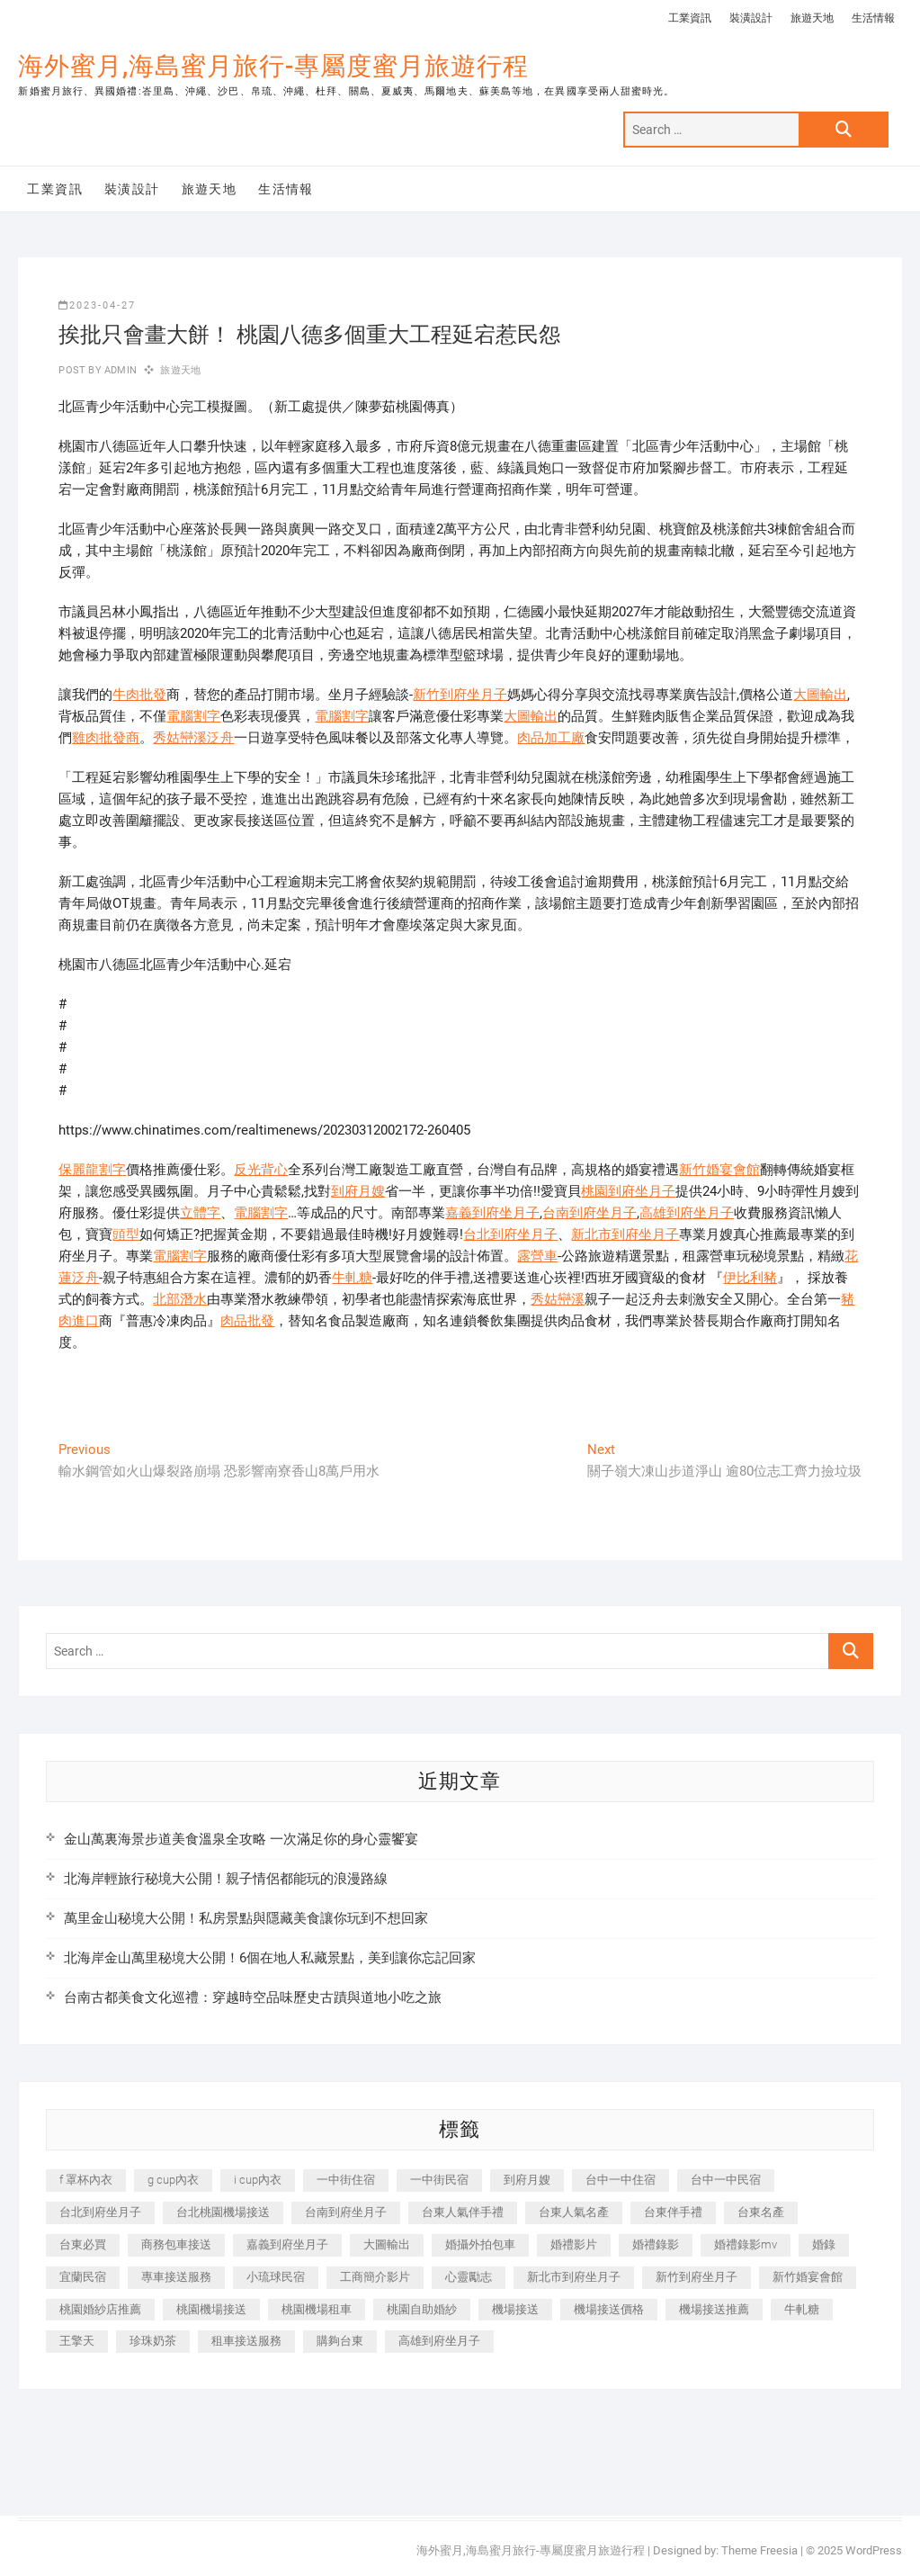  What do you see at coordinates (82, 2244) in the screenshot?
I see `台東必買 [台東必買 (366 個項目)]` at bounding box center [82, 2244].